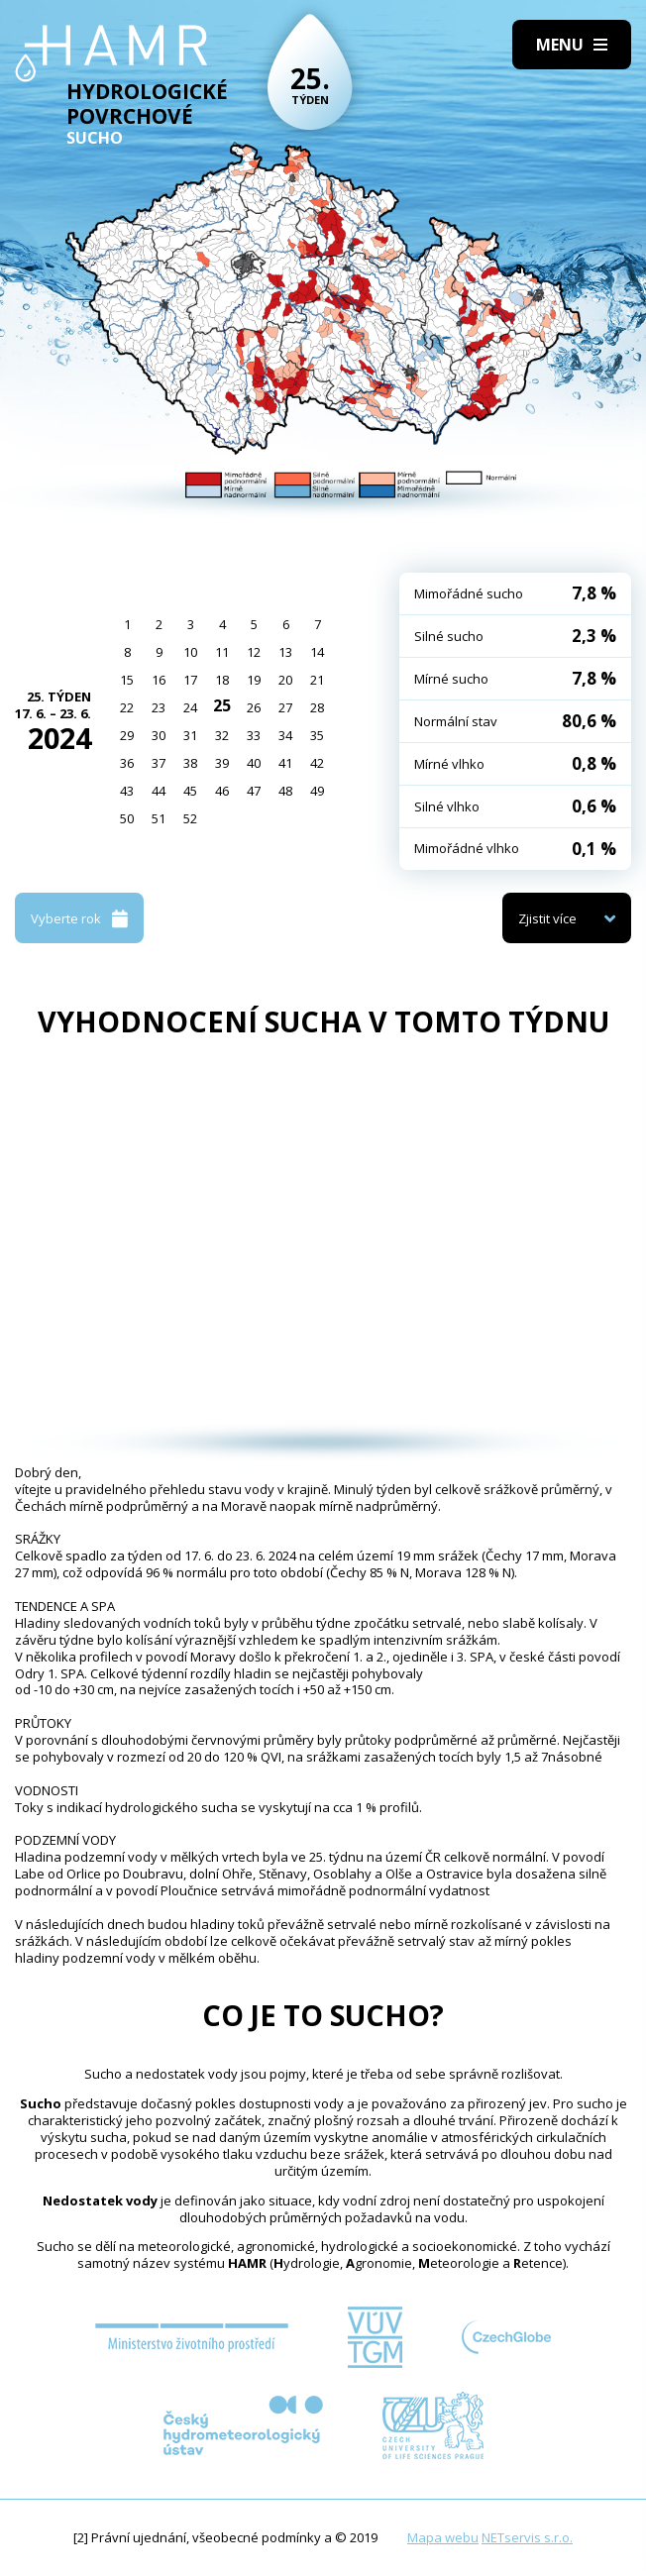 The width and height of the screenshot is (646, 2576). I want to click on NETservis s.r.o., so click(527, 2537).